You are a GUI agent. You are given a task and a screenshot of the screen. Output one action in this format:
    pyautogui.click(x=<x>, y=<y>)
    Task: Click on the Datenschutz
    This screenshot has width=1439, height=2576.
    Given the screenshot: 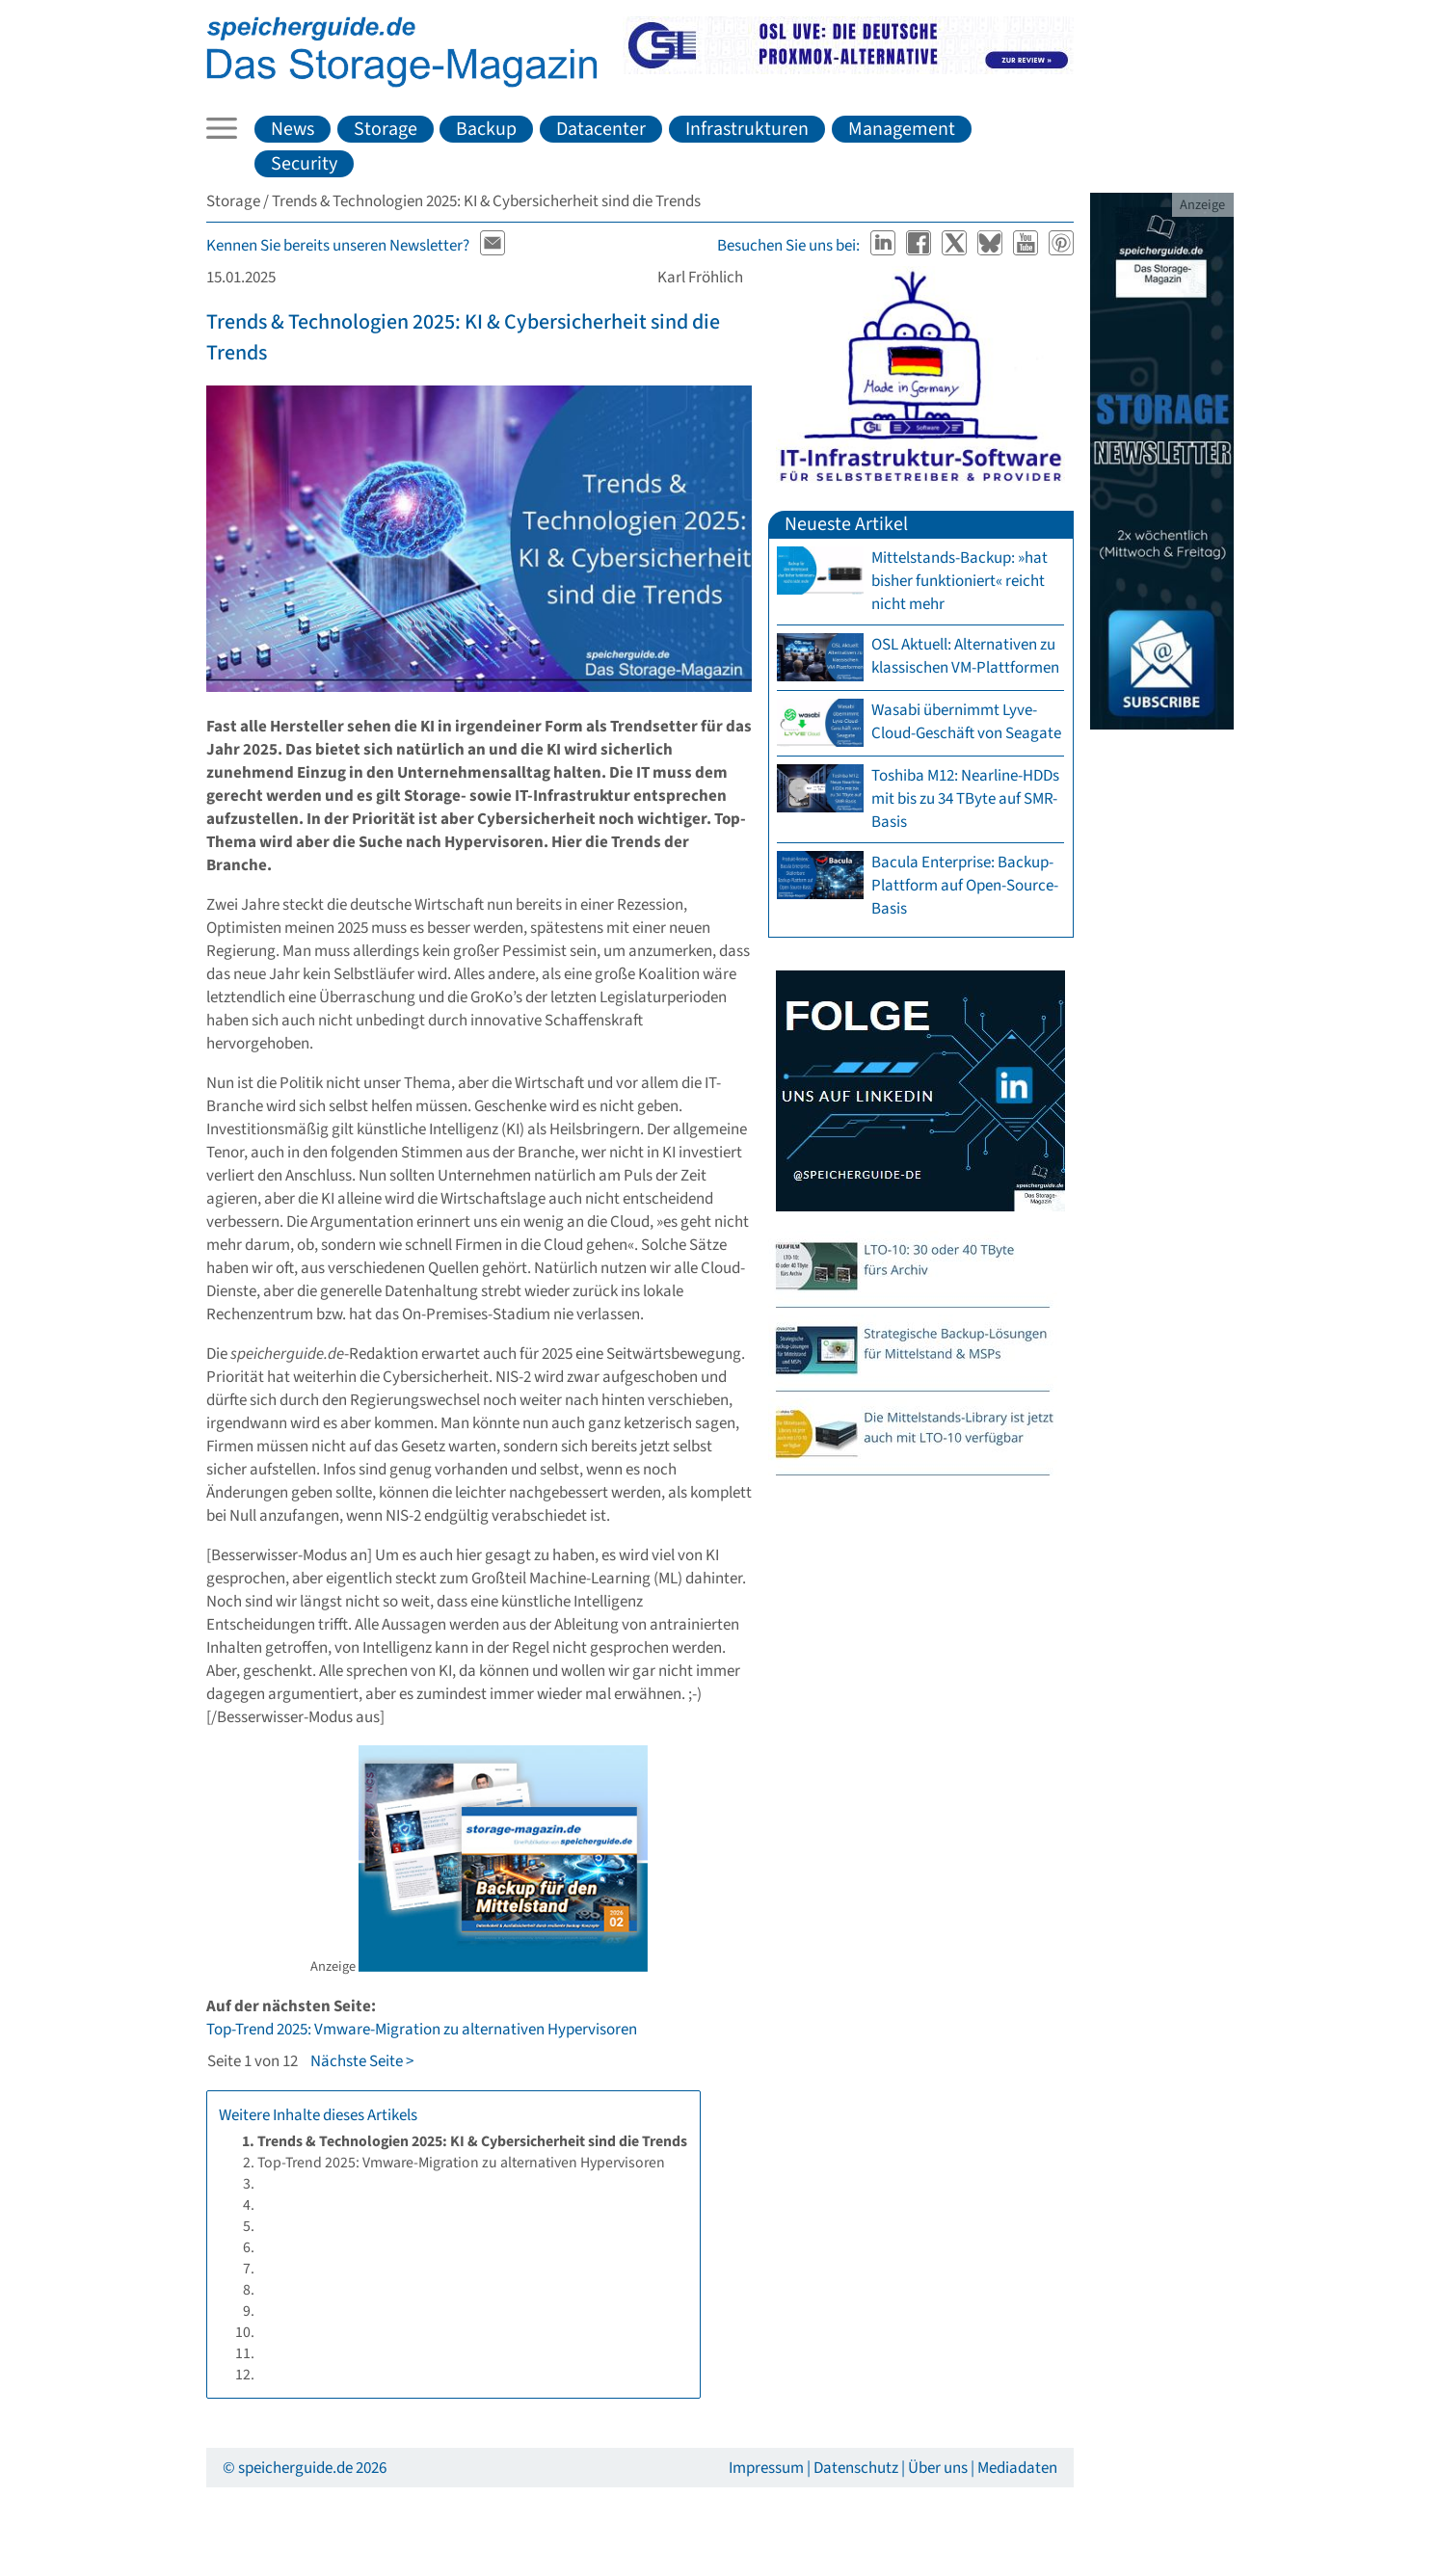 What is the action you would take?
    pyautogui.click(x=855, y=2468)
    